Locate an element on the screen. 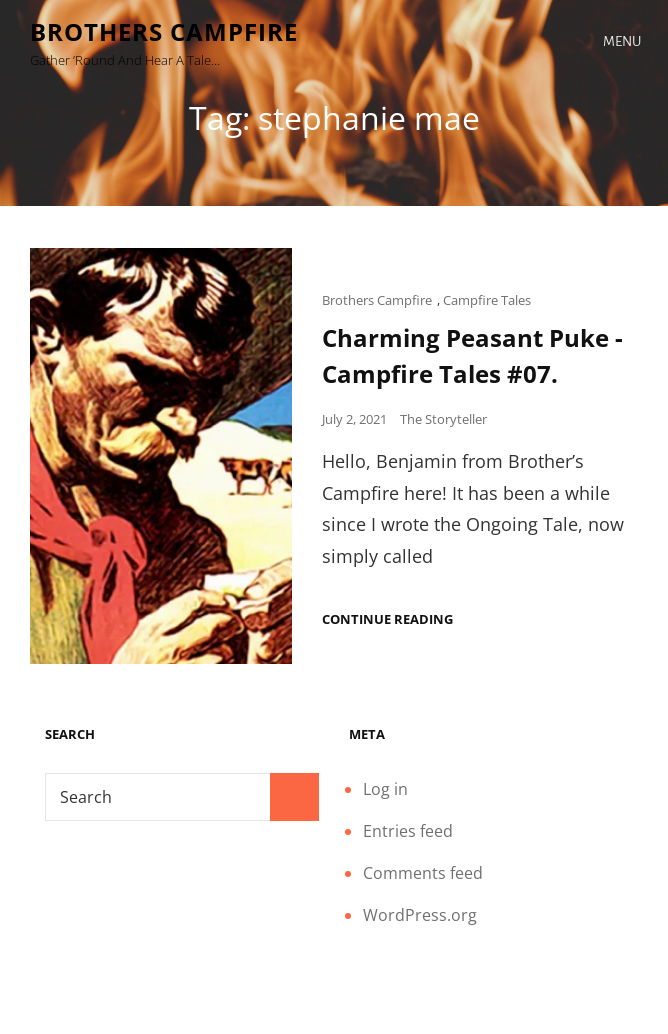 The image size is (668, 1034). Campfire Tales is located at coordinates (487, 300).